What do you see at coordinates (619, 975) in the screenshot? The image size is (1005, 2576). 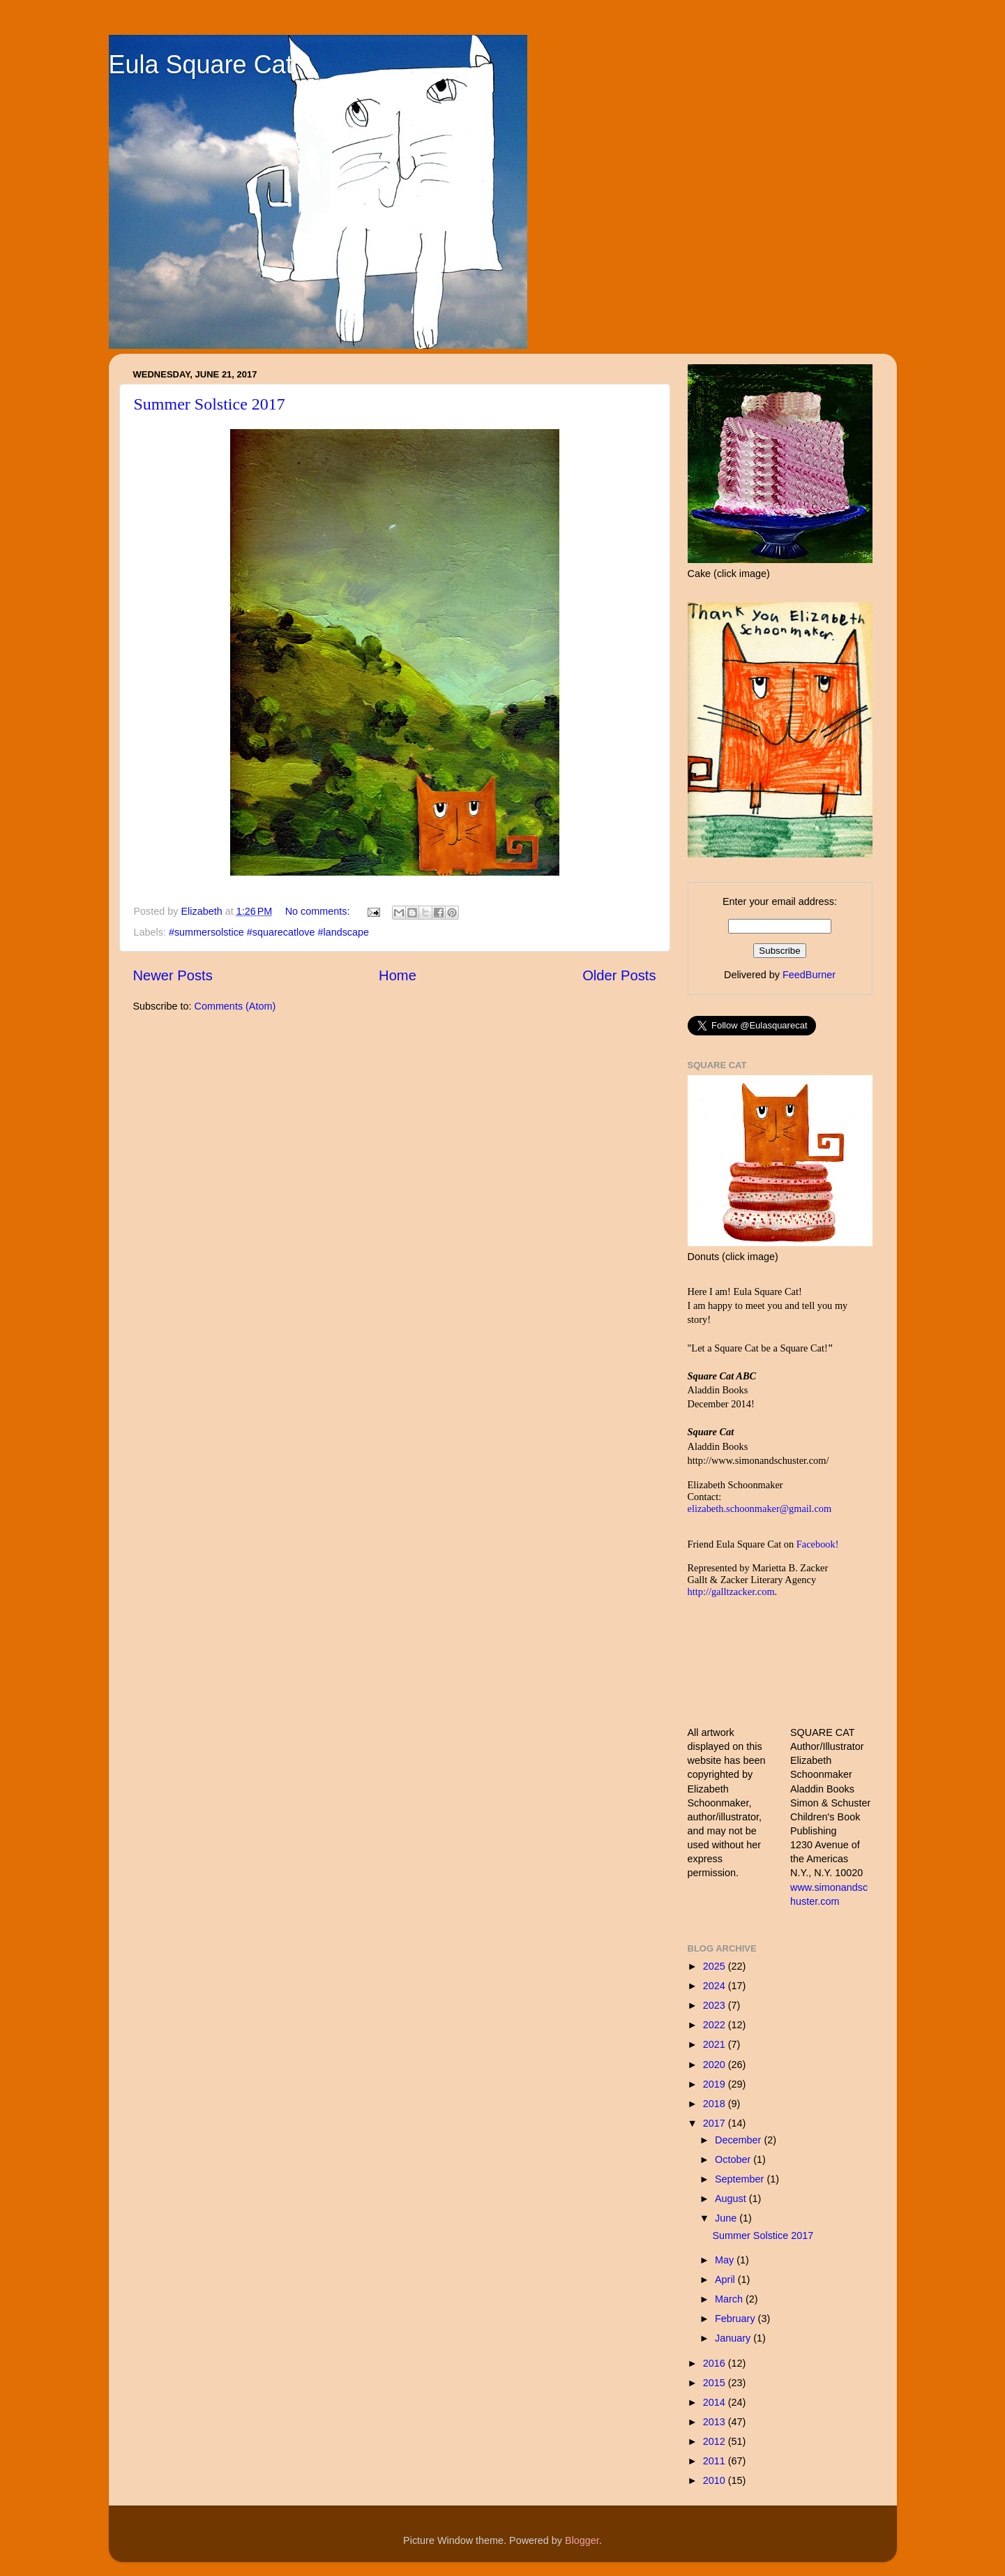 I see `Older Posts` at bounding box center [619, 975].